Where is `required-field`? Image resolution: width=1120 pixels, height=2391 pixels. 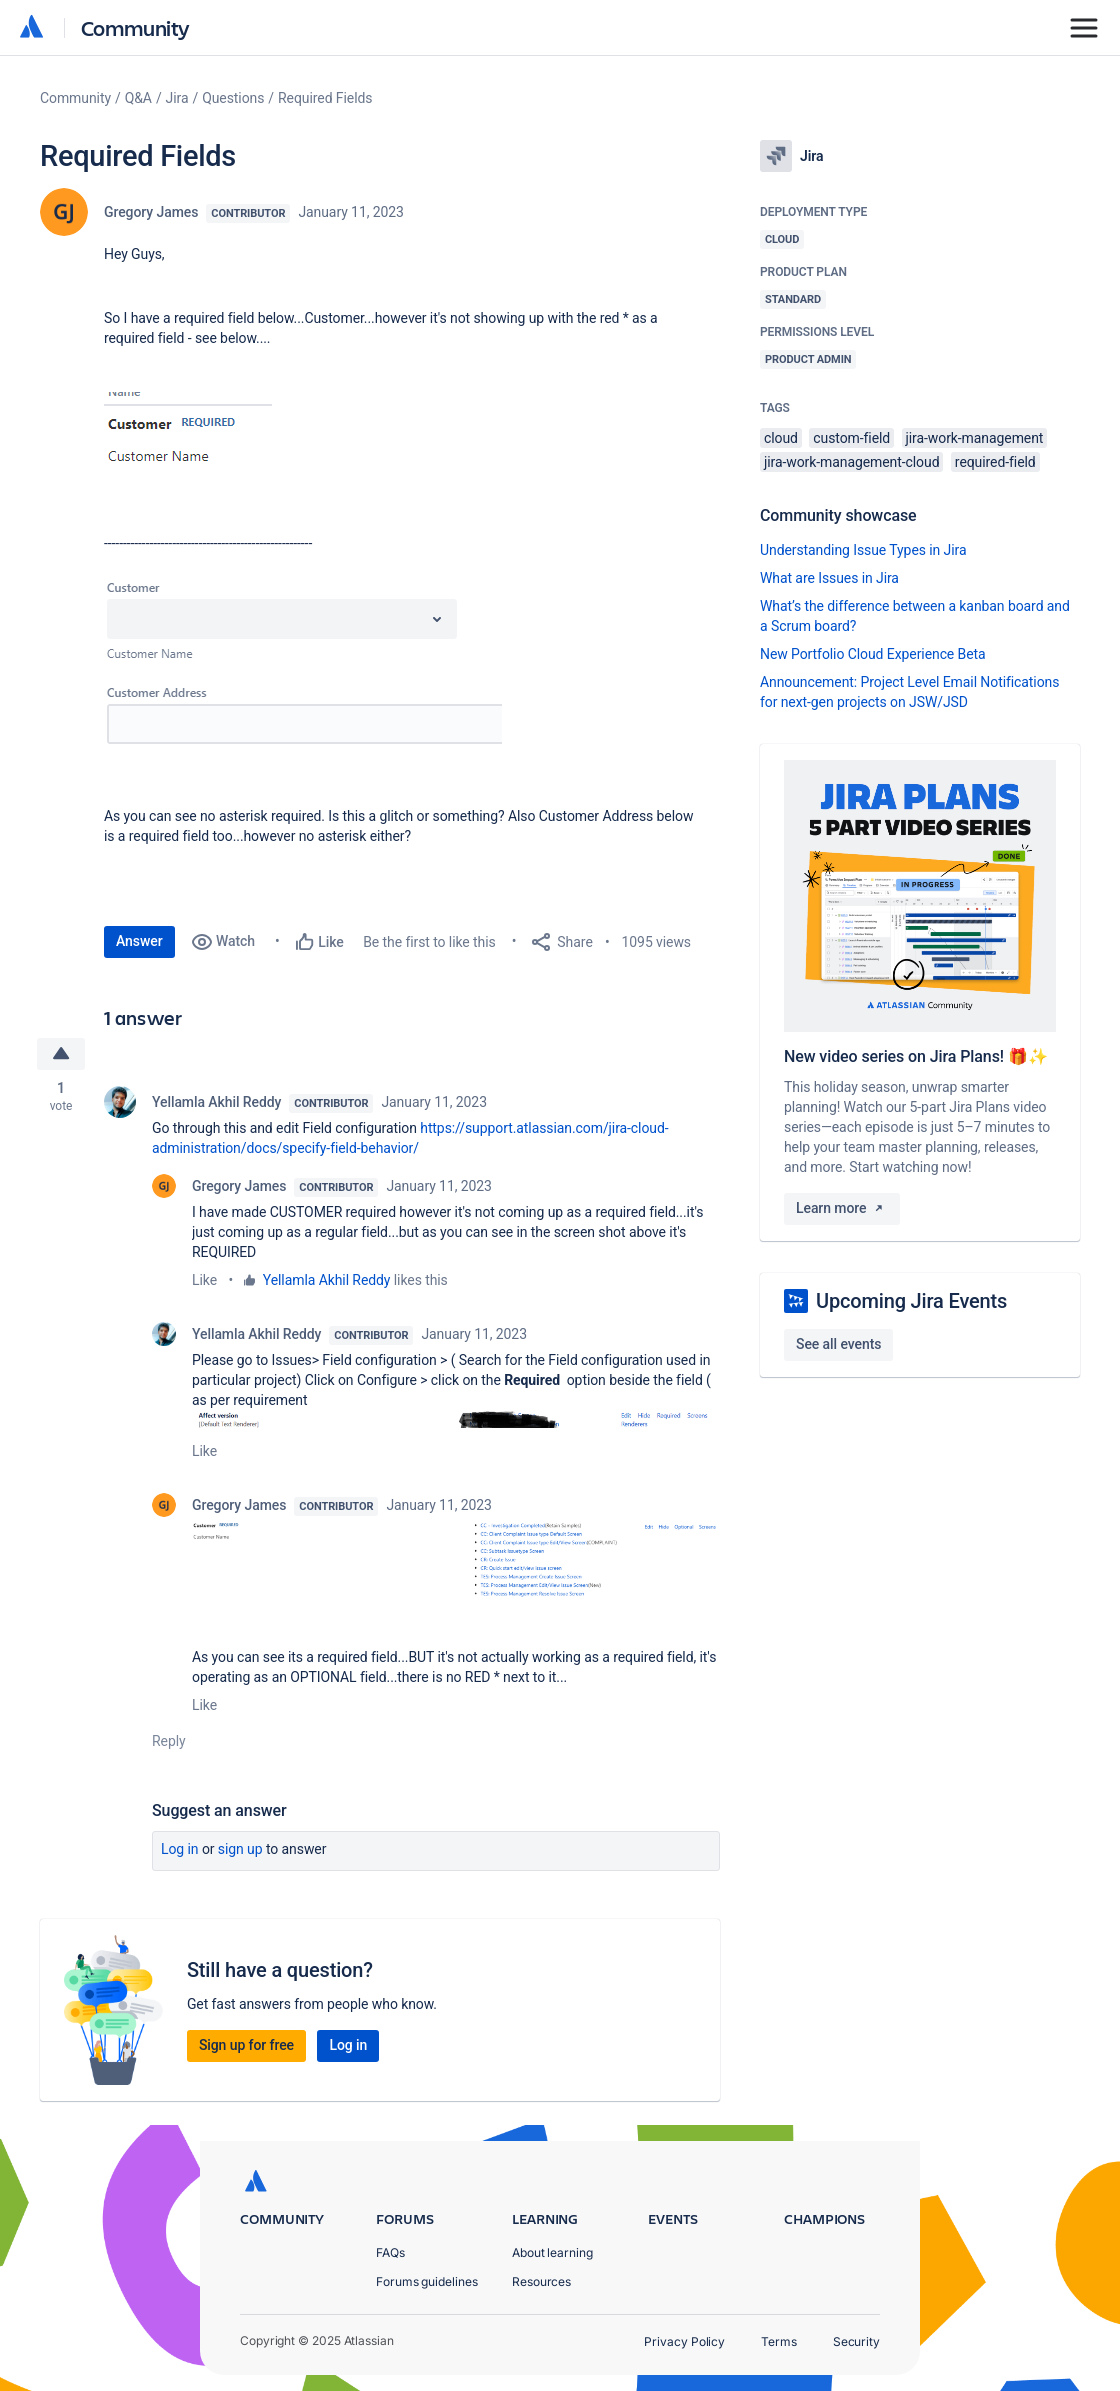
required-field is located at coordinates (995, 462).